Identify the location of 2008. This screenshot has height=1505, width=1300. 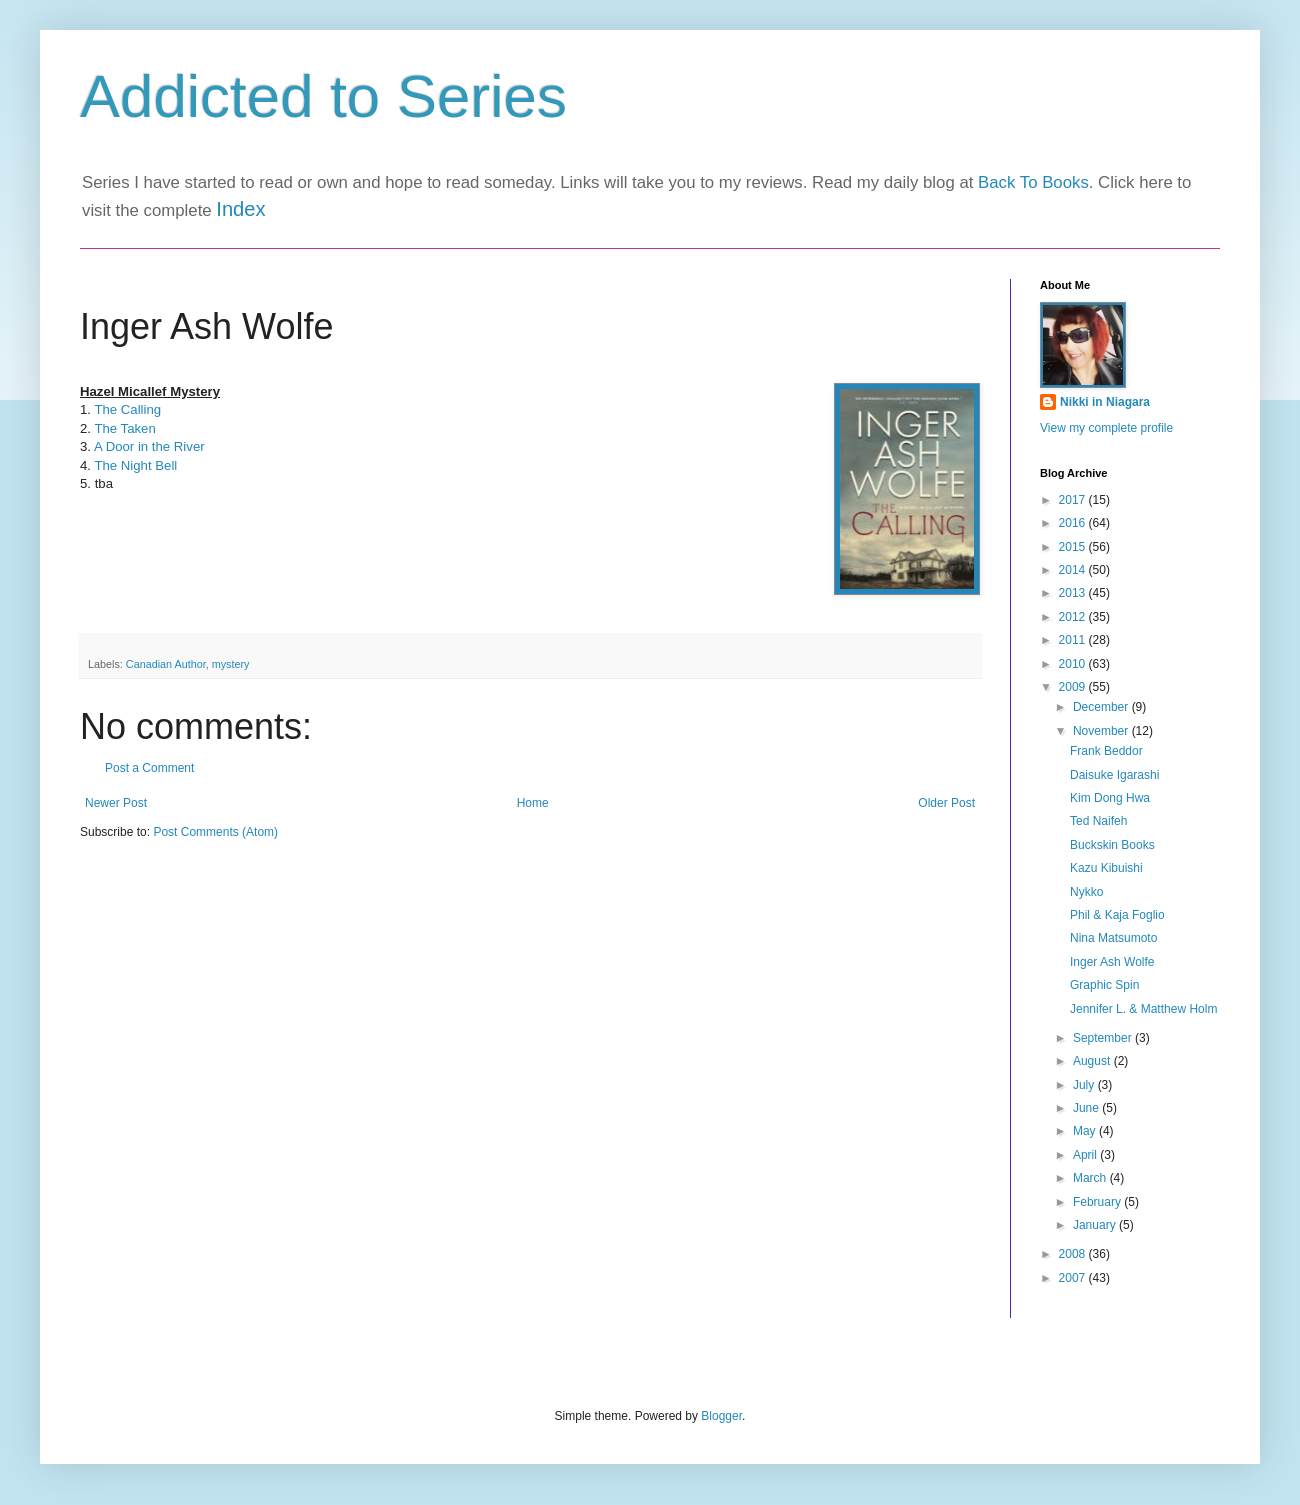
(1074, 1254).